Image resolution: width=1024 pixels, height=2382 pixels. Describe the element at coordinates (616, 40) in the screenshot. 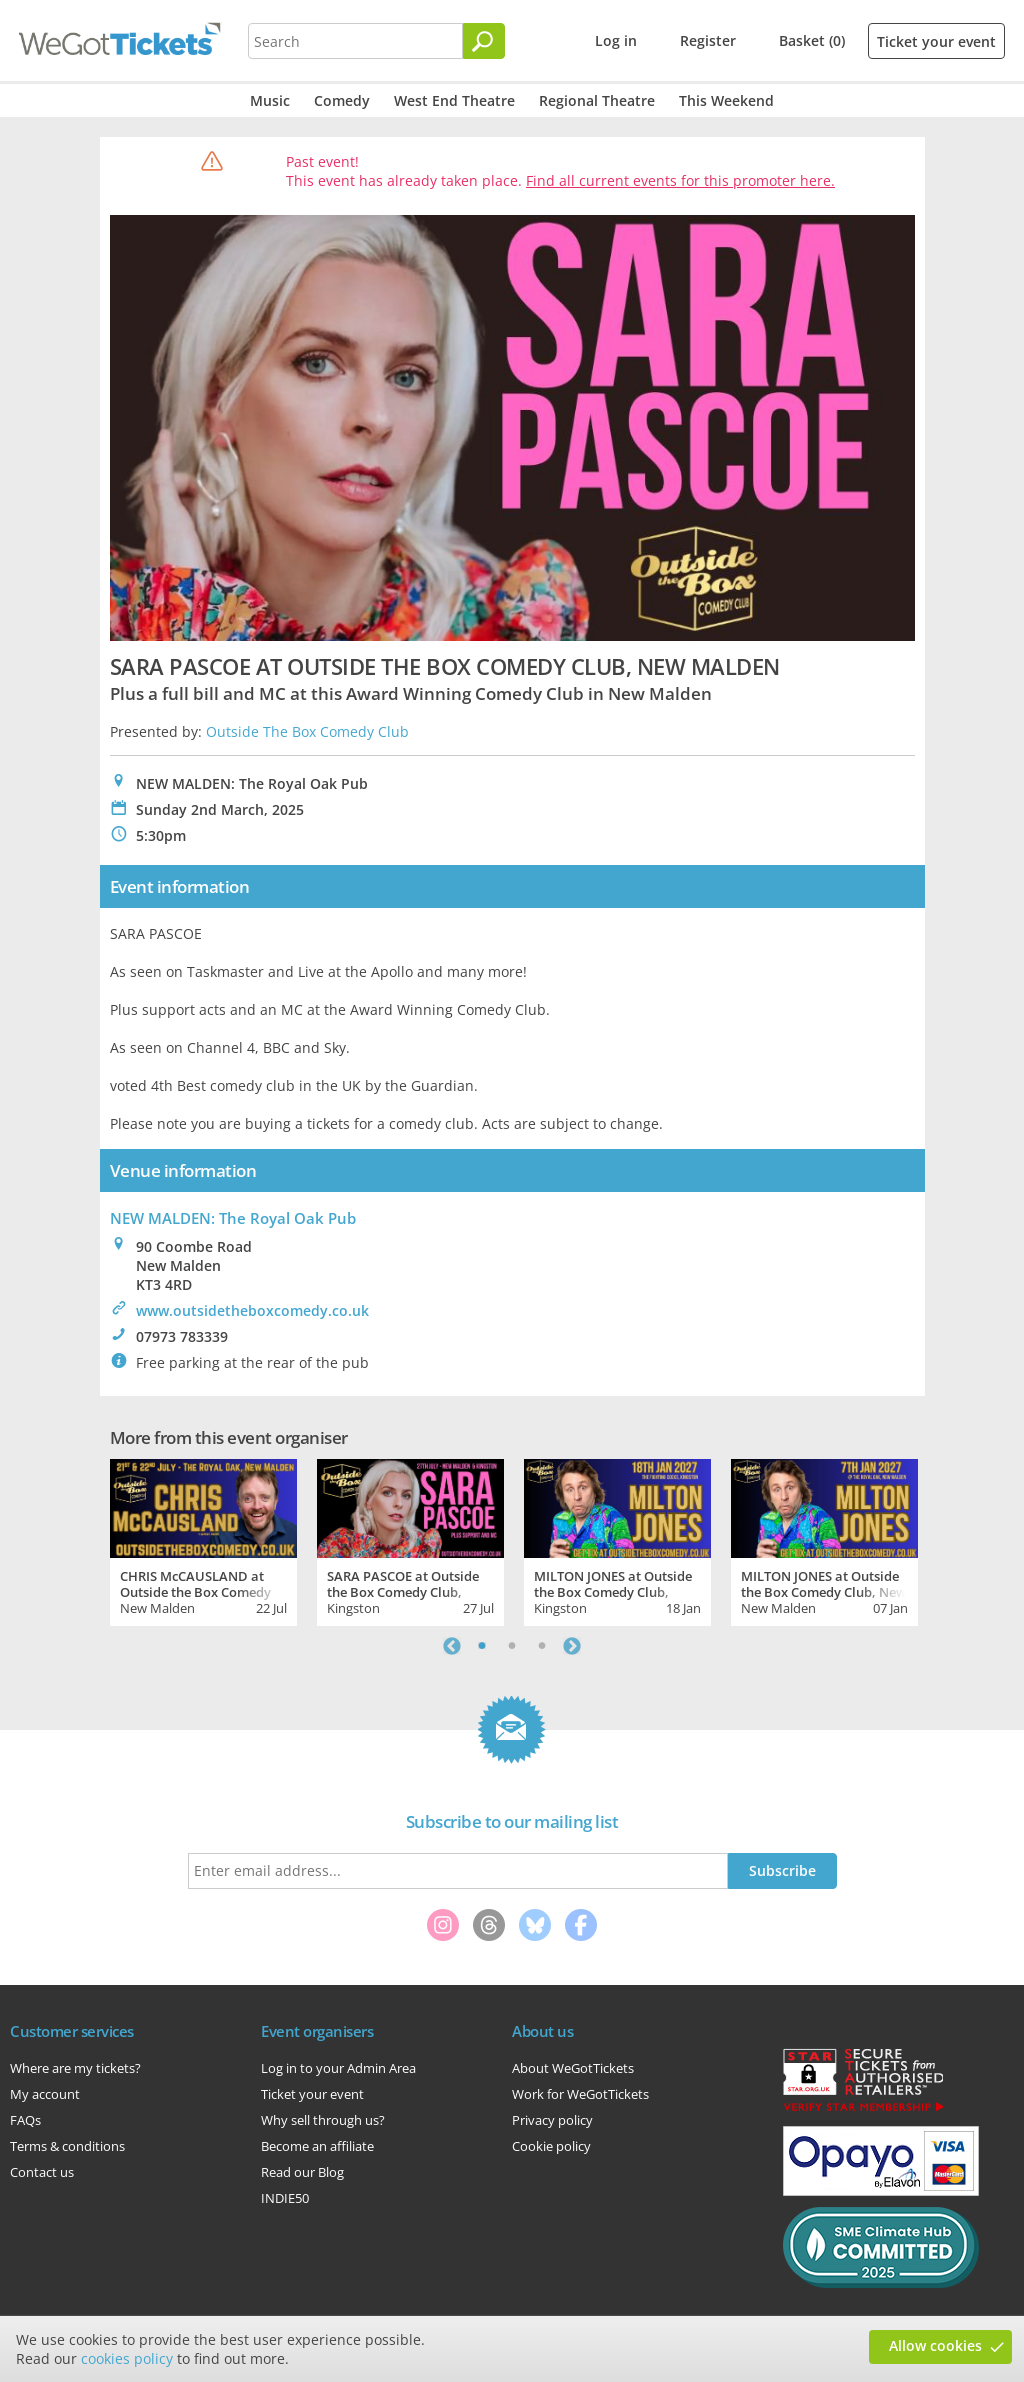

I see `Log in` at that location.